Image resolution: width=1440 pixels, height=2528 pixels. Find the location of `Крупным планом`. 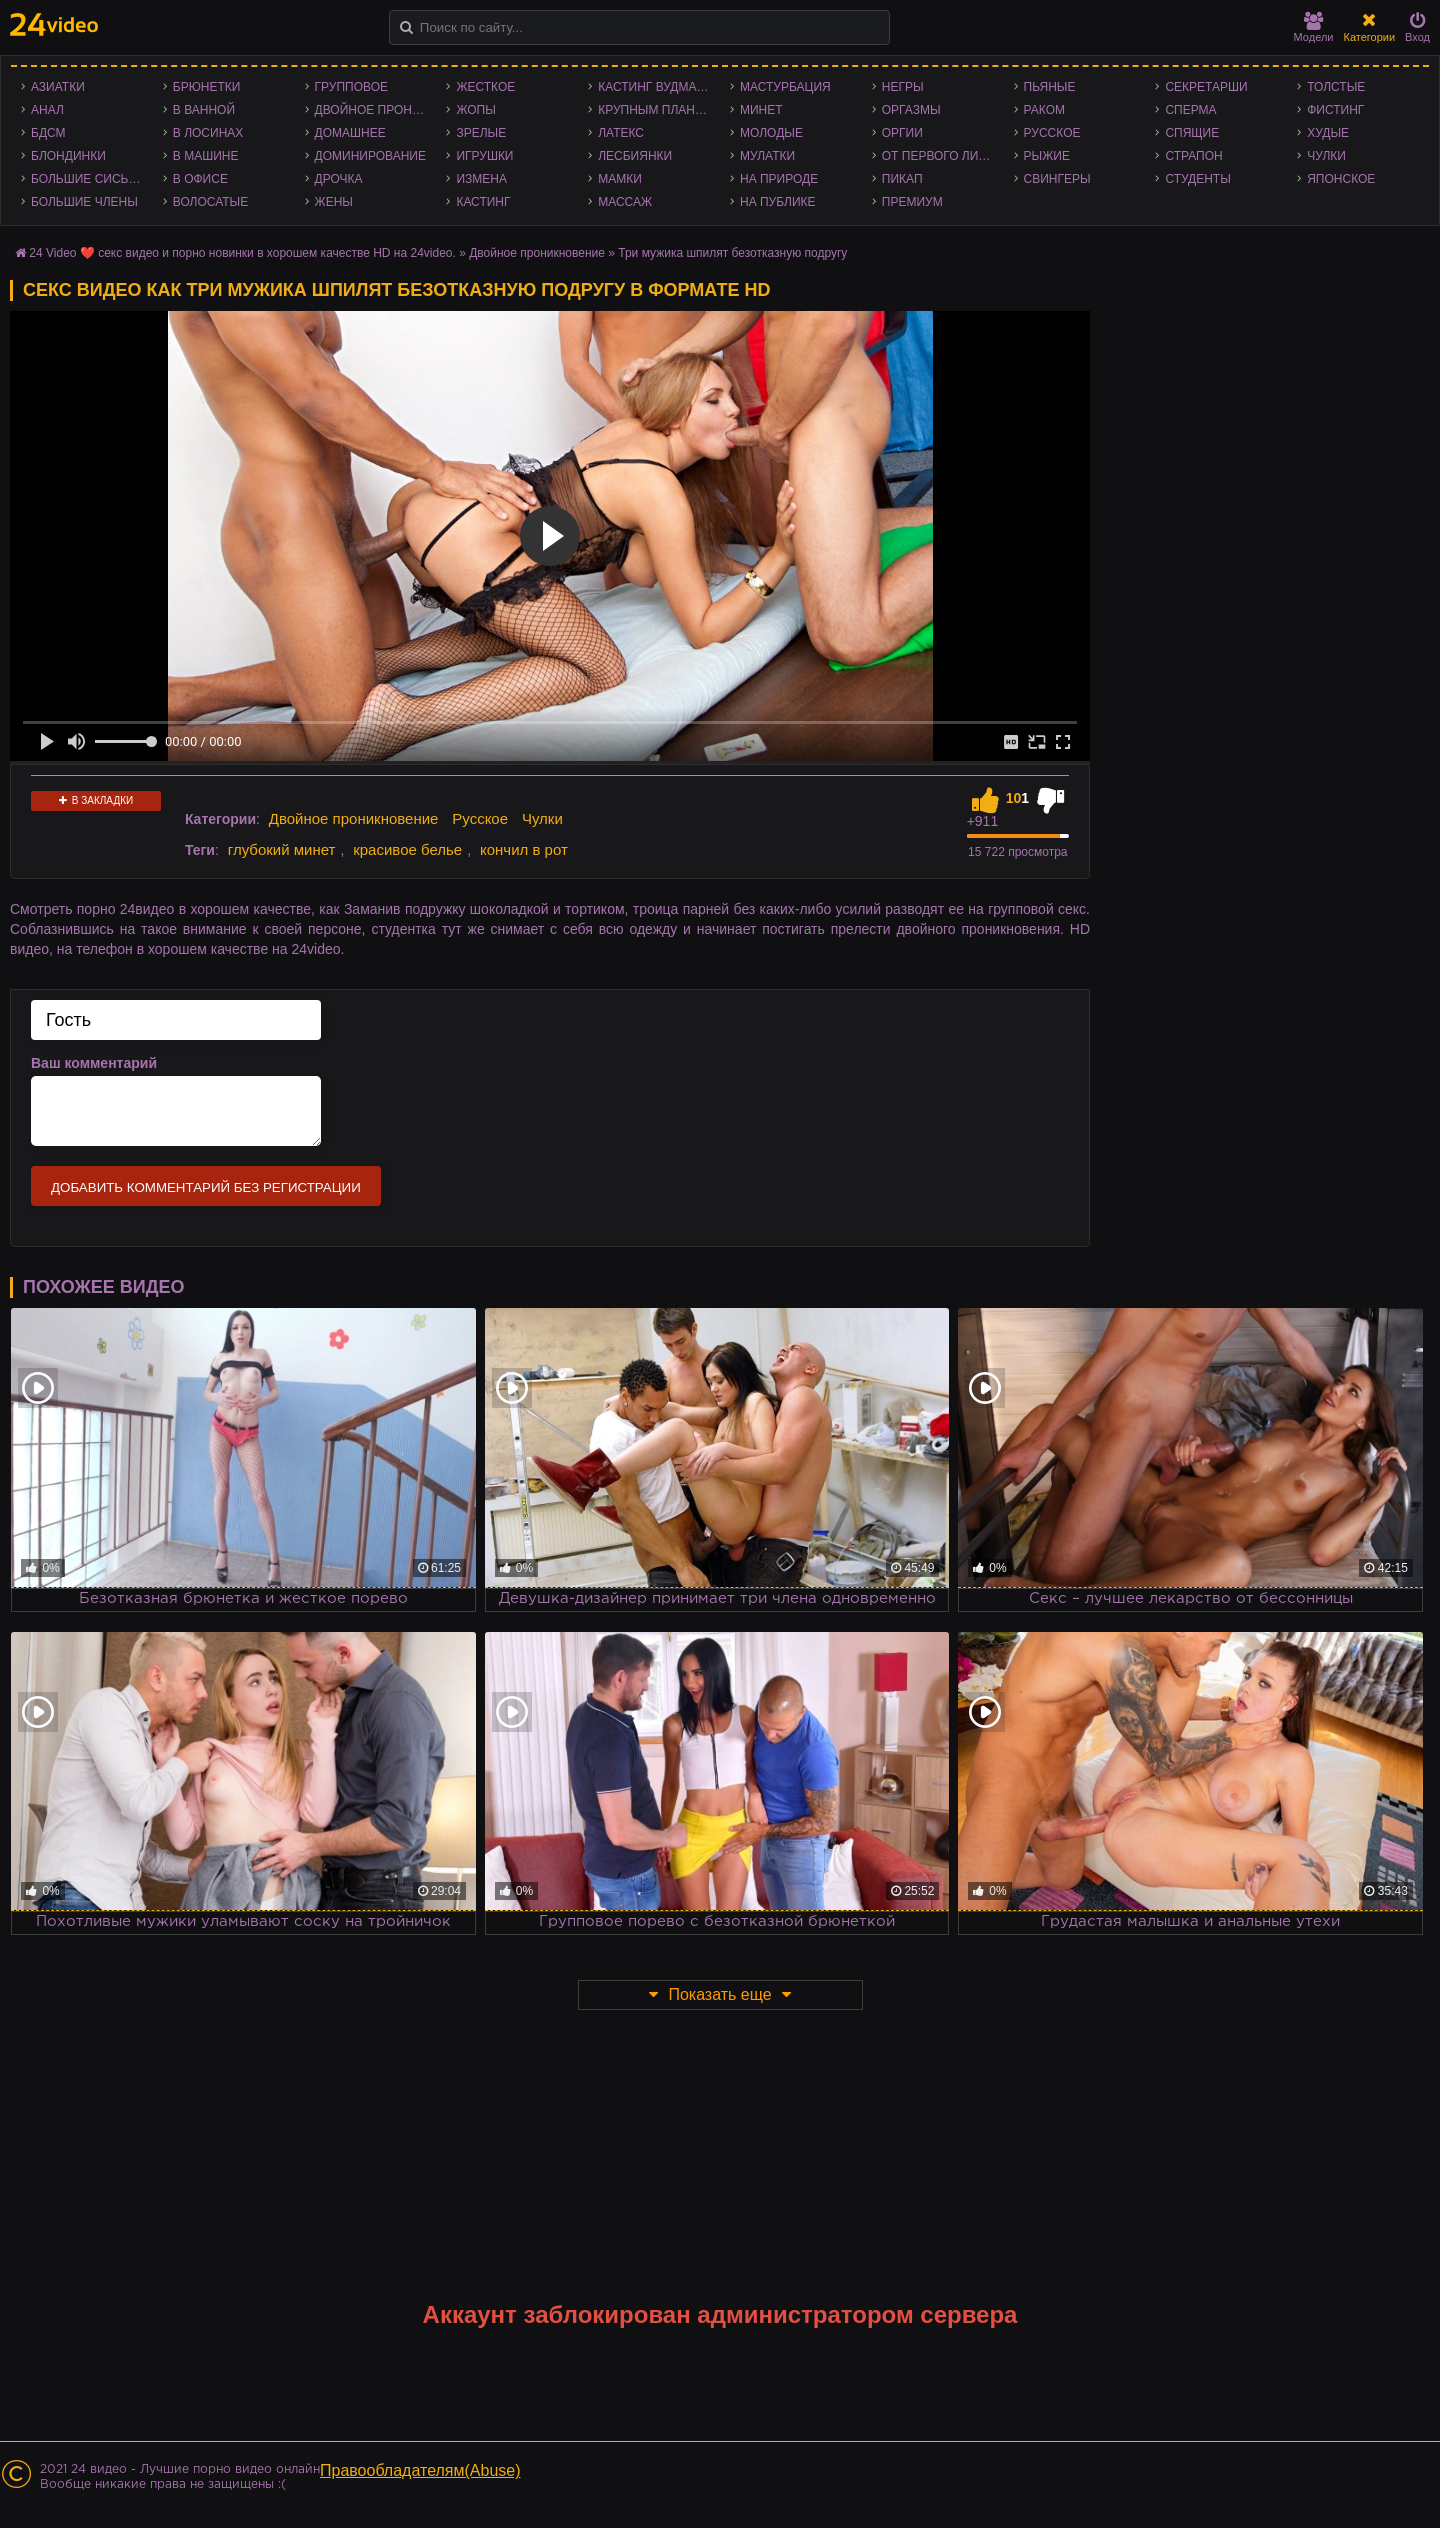

Крупным планом is located at coordinates (656, 110).